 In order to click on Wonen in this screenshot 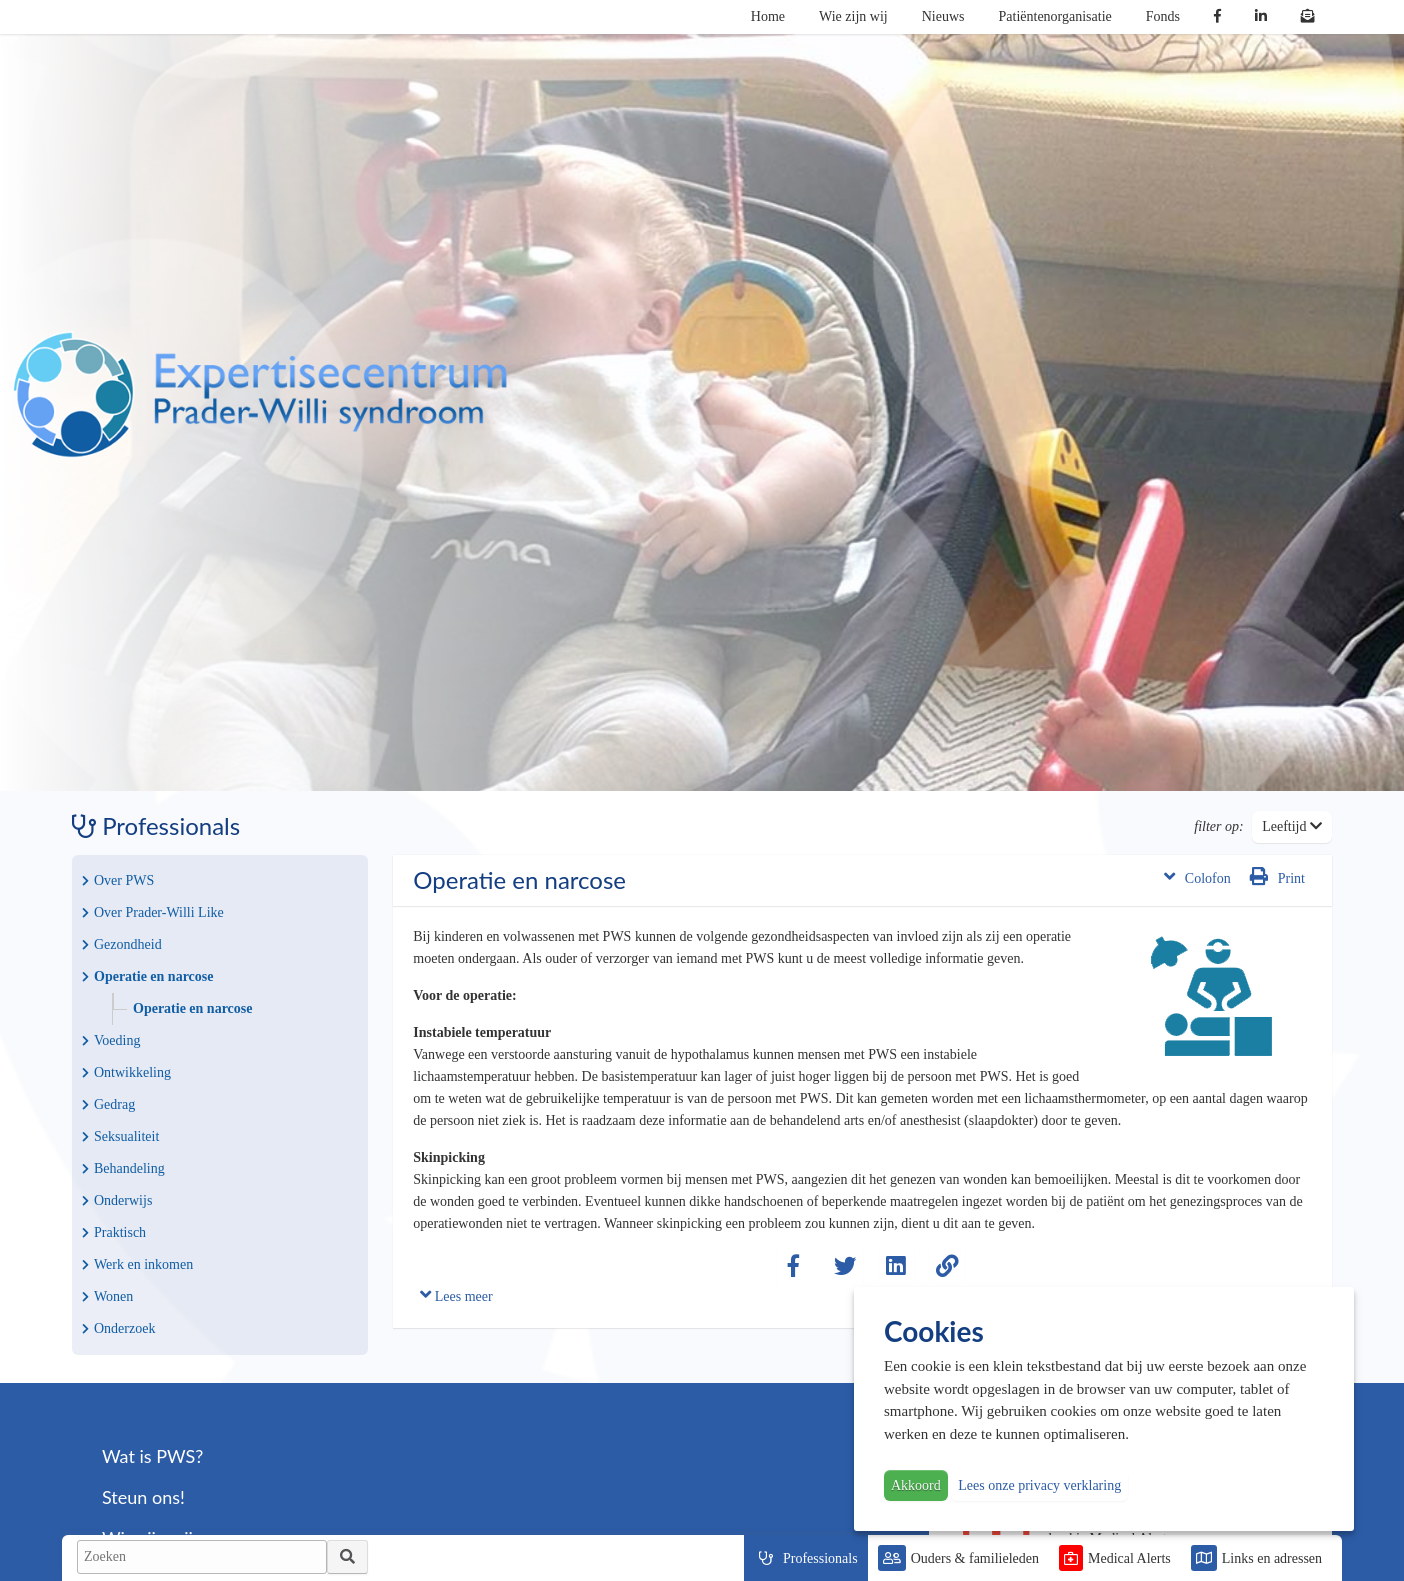, I will do `click(107, 1296)`.